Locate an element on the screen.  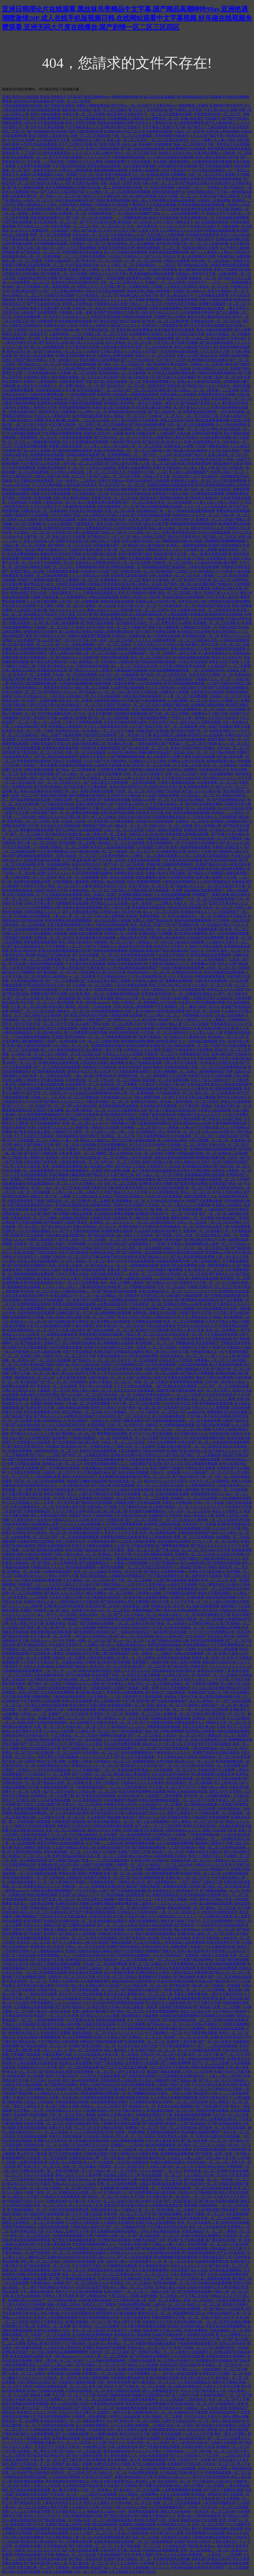
日韩欧美在线一区二区观看网站 is located at coordinates (43, 511).